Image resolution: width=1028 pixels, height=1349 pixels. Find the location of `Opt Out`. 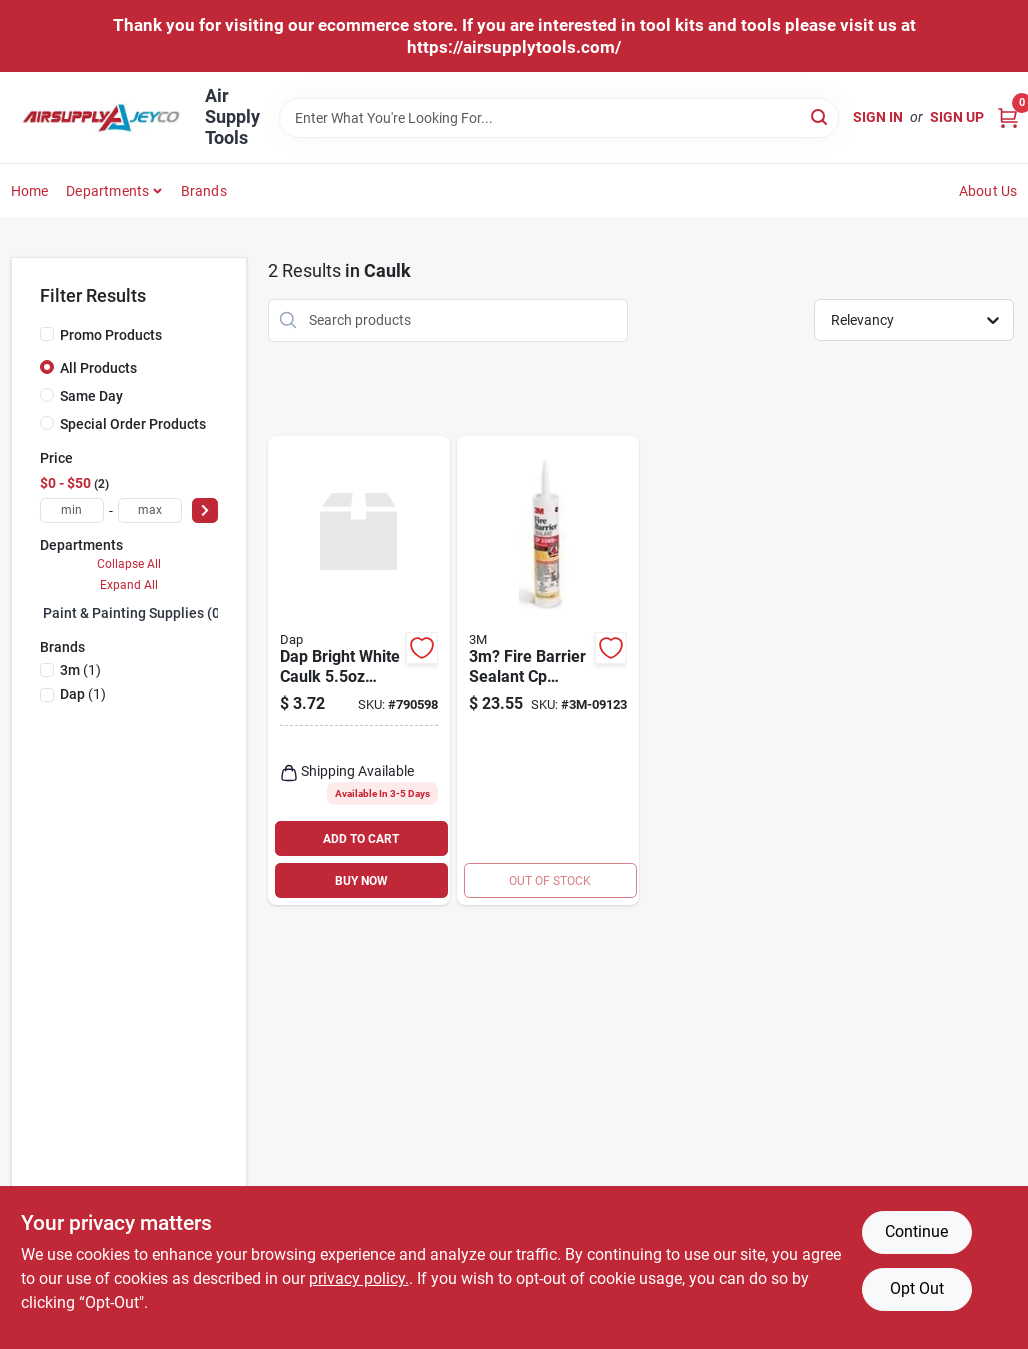

Opt Out is located at coordinates (917, 1288).